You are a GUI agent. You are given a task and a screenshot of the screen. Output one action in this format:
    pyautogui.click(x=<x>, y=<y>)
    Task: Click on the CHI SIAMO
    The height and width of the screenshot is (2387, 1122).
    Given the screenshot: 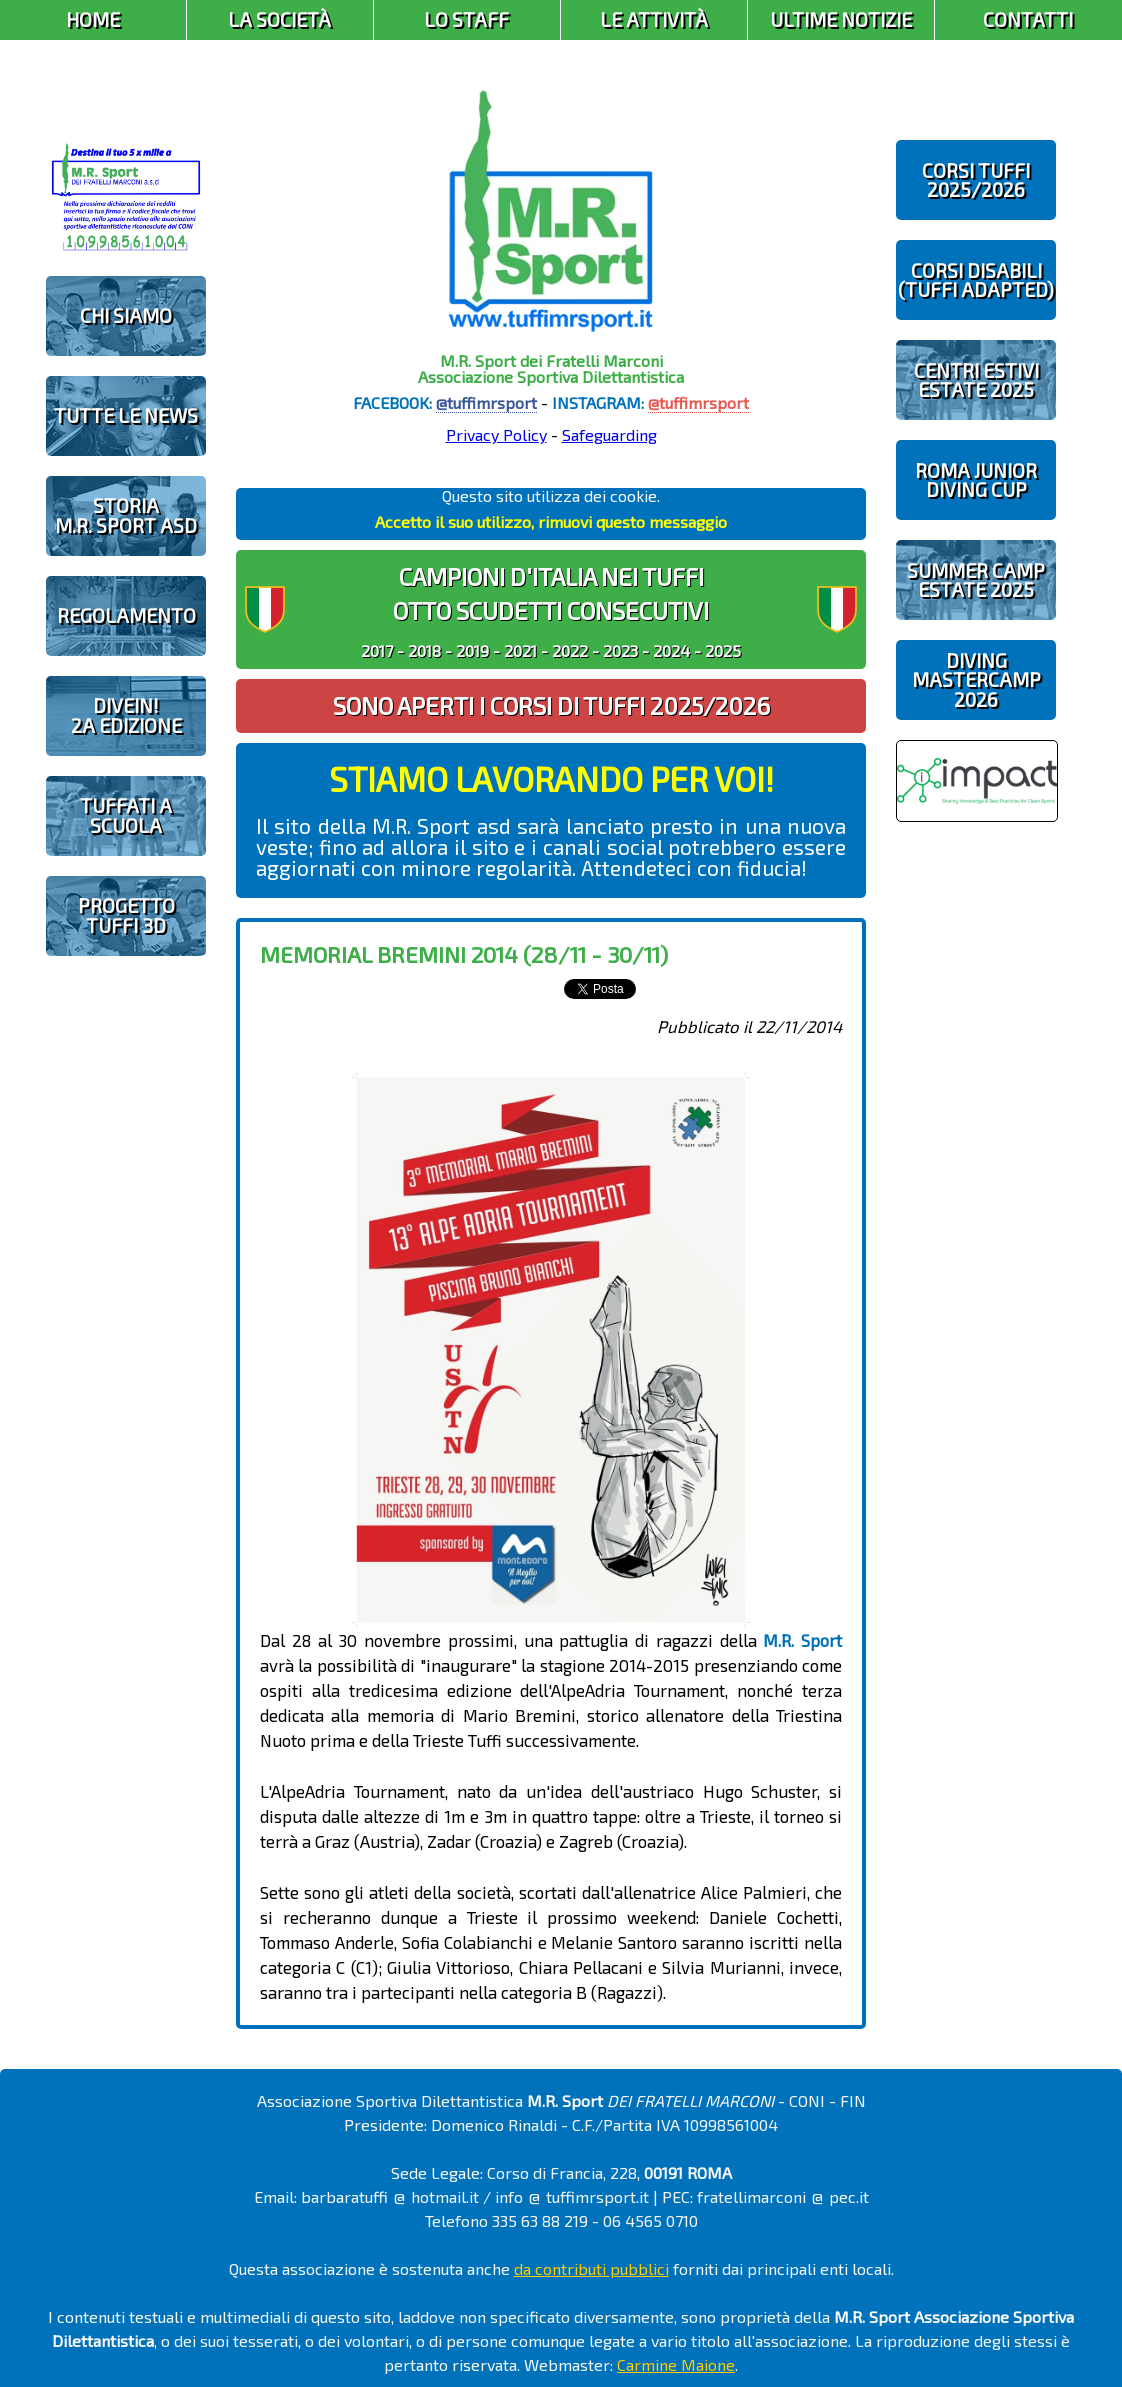 What is the action you would take?
    pyautogui.click(x=126, y=315)
    